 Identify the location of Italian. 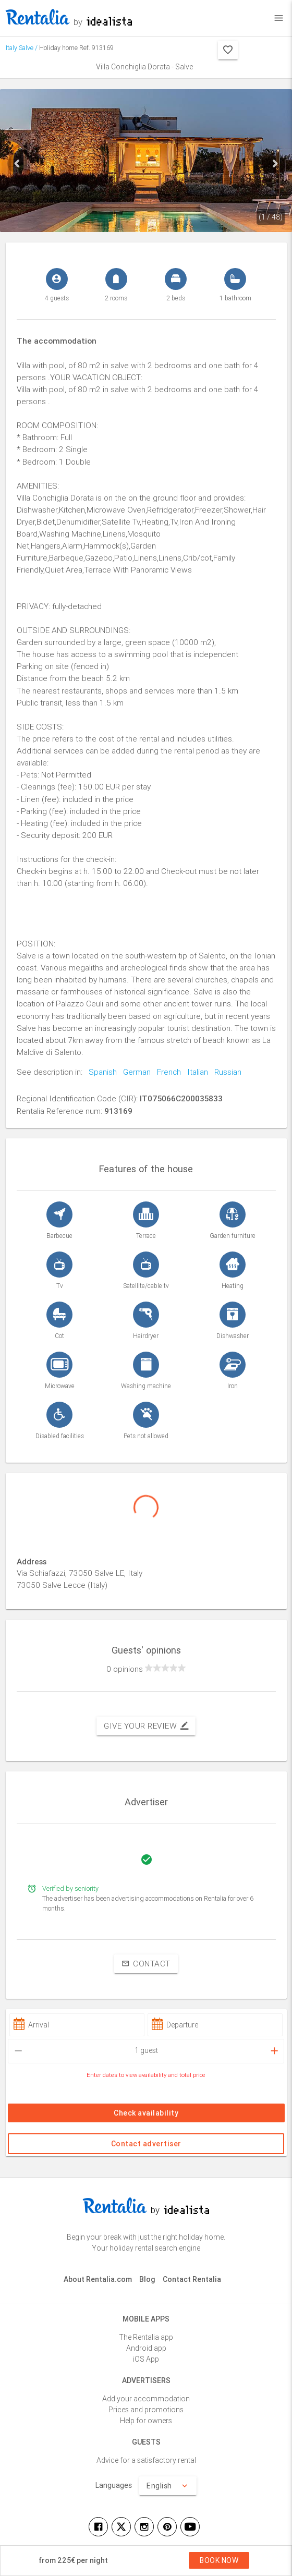
(194, 1072).